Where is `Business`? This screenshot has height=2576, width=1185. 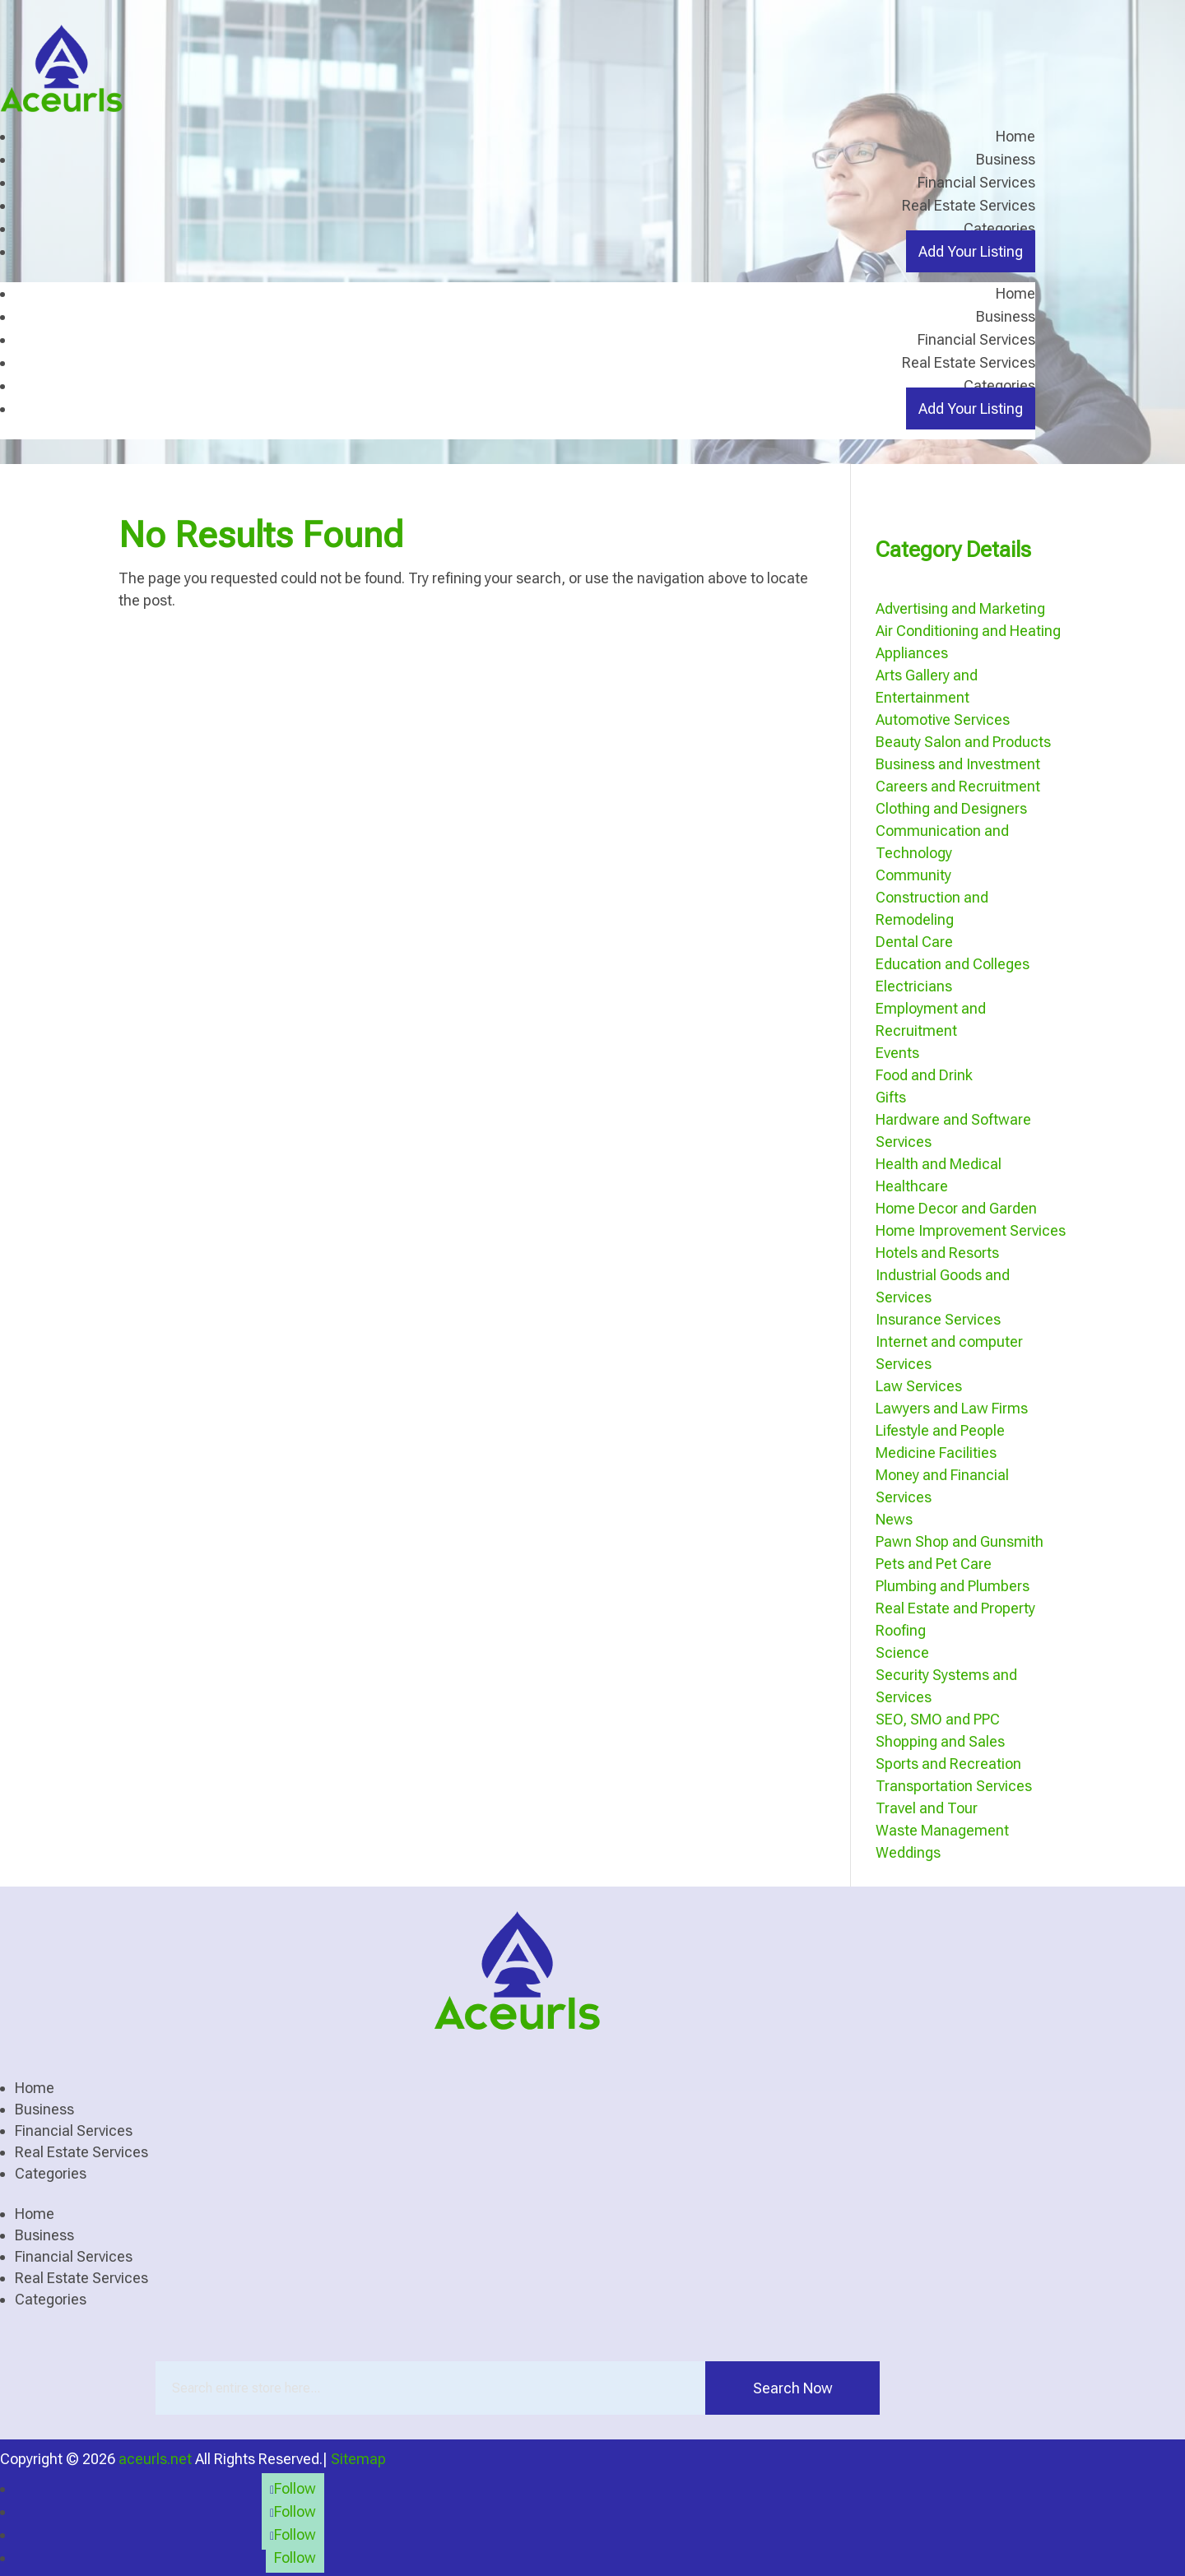 Business is located at coordinates (1005, 159).